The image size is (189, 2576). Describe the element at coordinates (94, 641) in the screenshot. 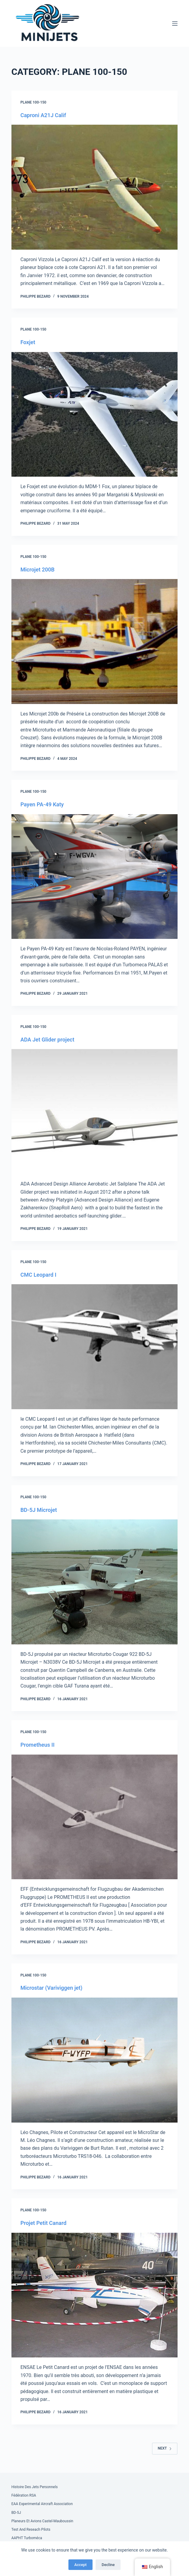

I see `[Microjet 200B]` at that location.